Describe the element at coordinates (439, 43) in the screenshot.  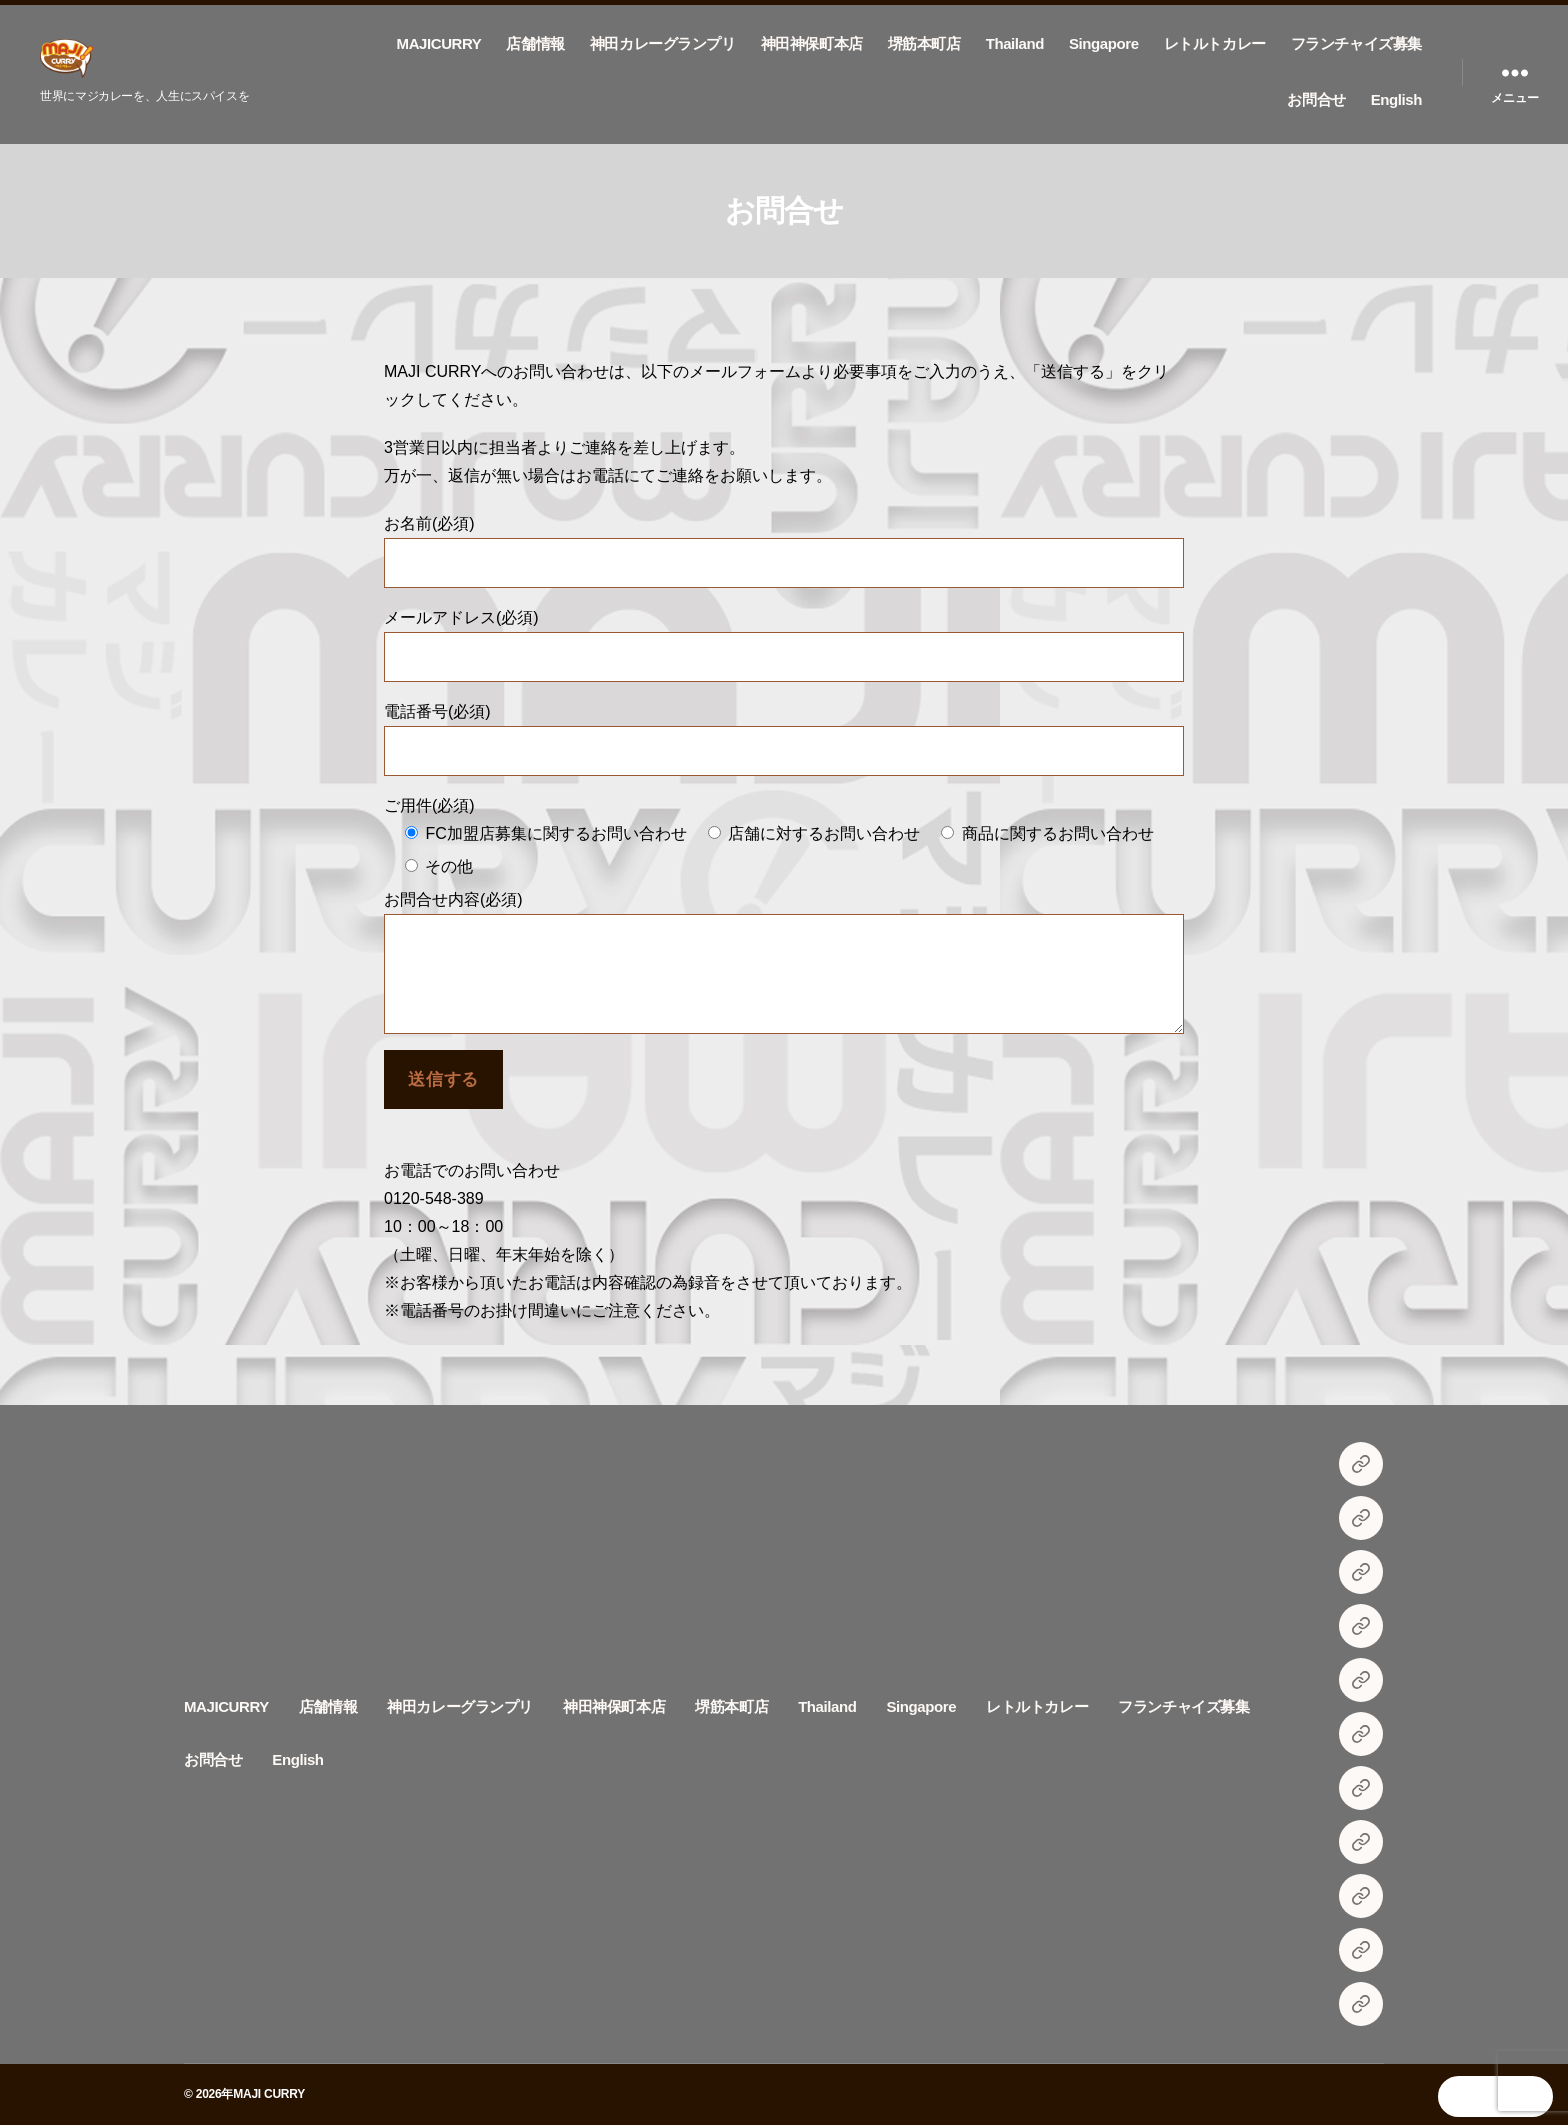
I see `MAJICURRY` at that location.